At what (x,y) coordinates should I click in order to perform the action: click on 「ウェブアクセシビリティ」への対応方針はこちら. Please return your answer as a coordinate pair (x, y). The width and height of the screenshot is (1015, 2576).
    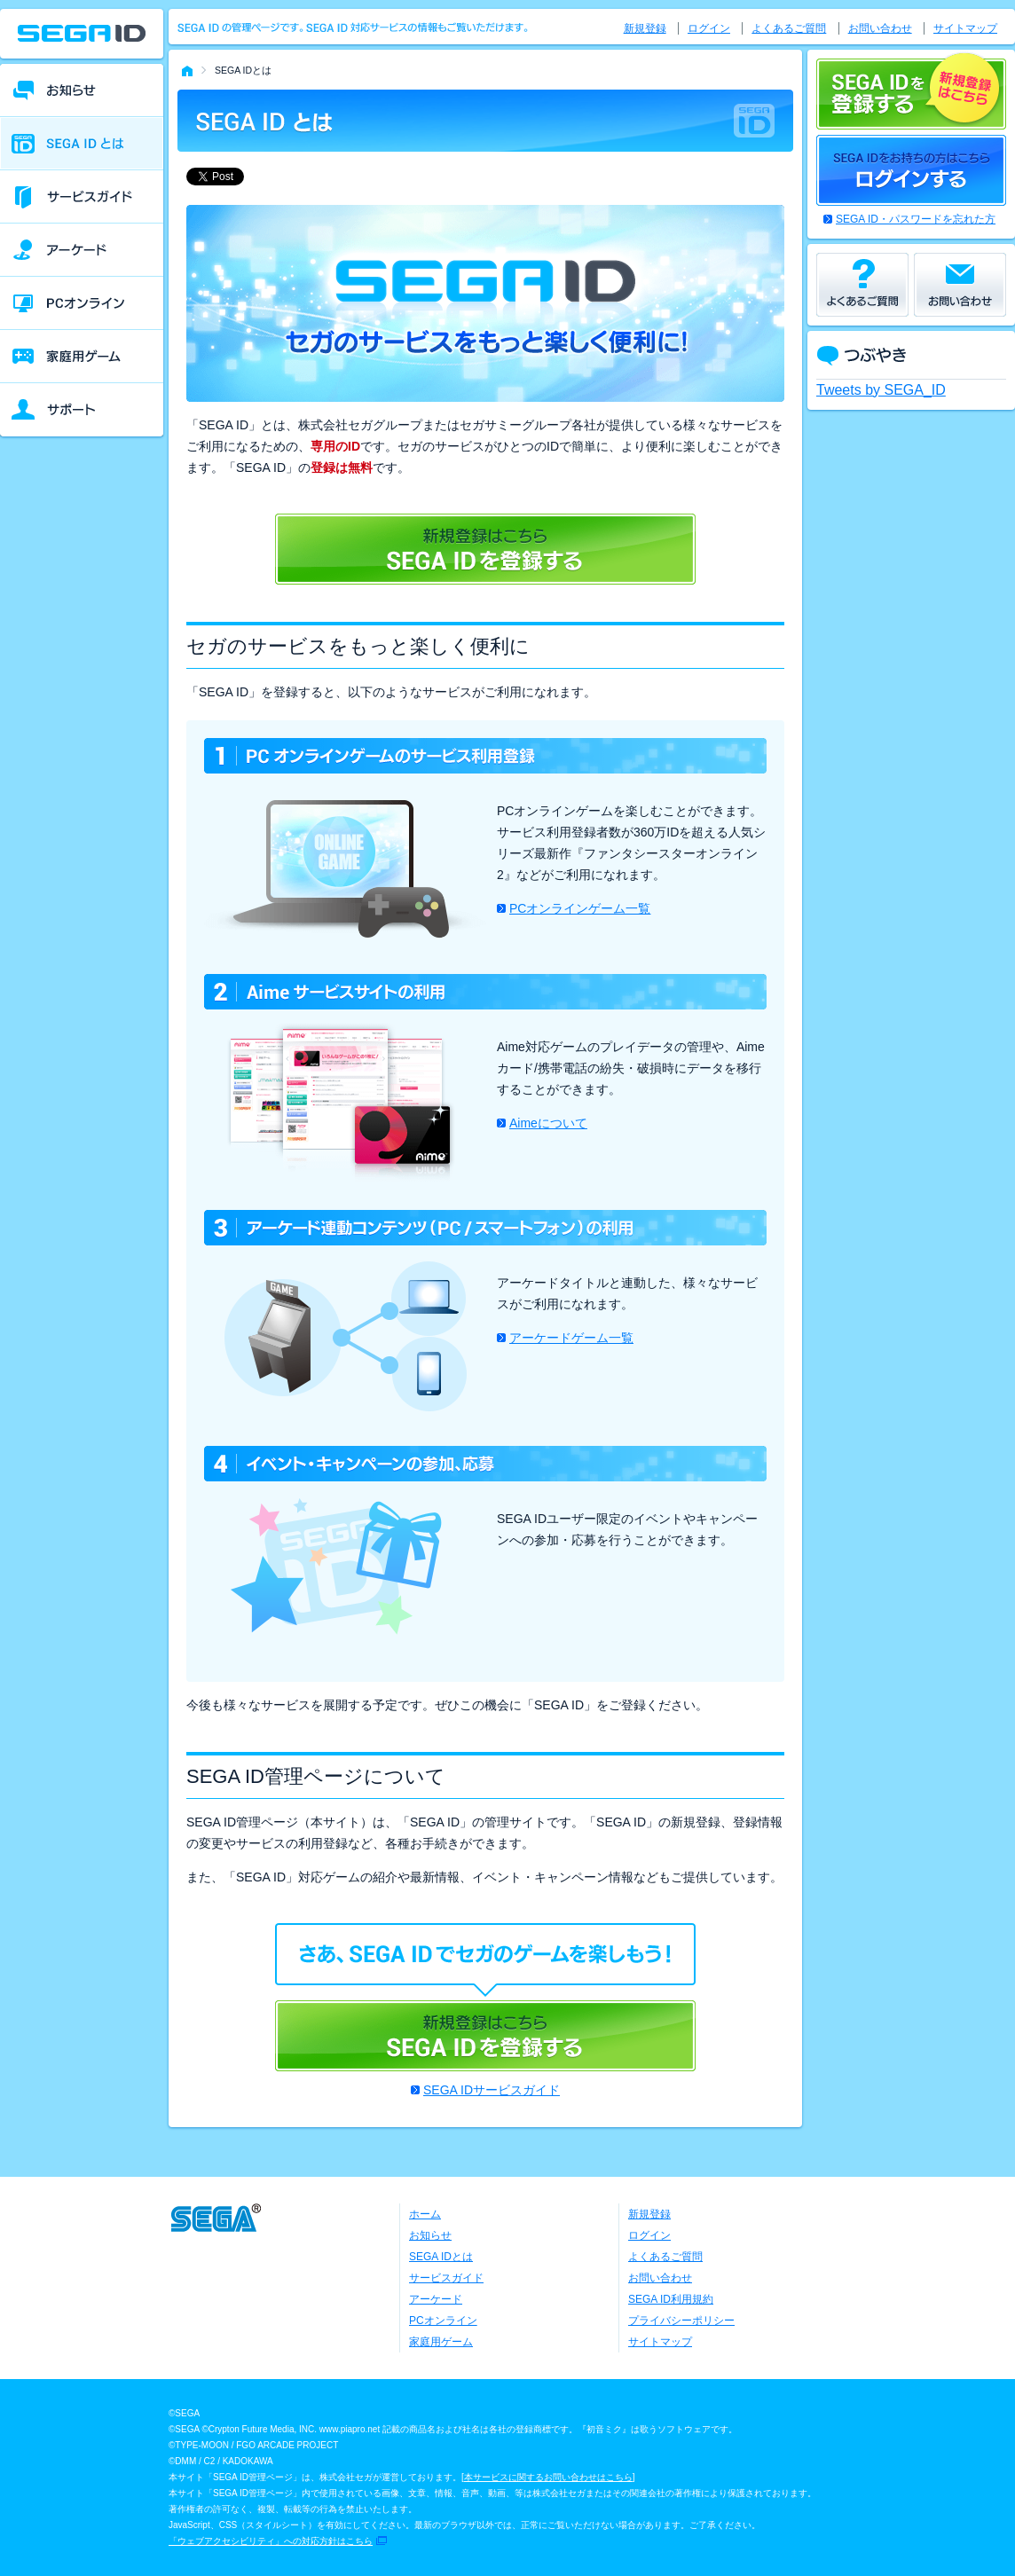
    Looking at the image, I should click on (271, 2541).